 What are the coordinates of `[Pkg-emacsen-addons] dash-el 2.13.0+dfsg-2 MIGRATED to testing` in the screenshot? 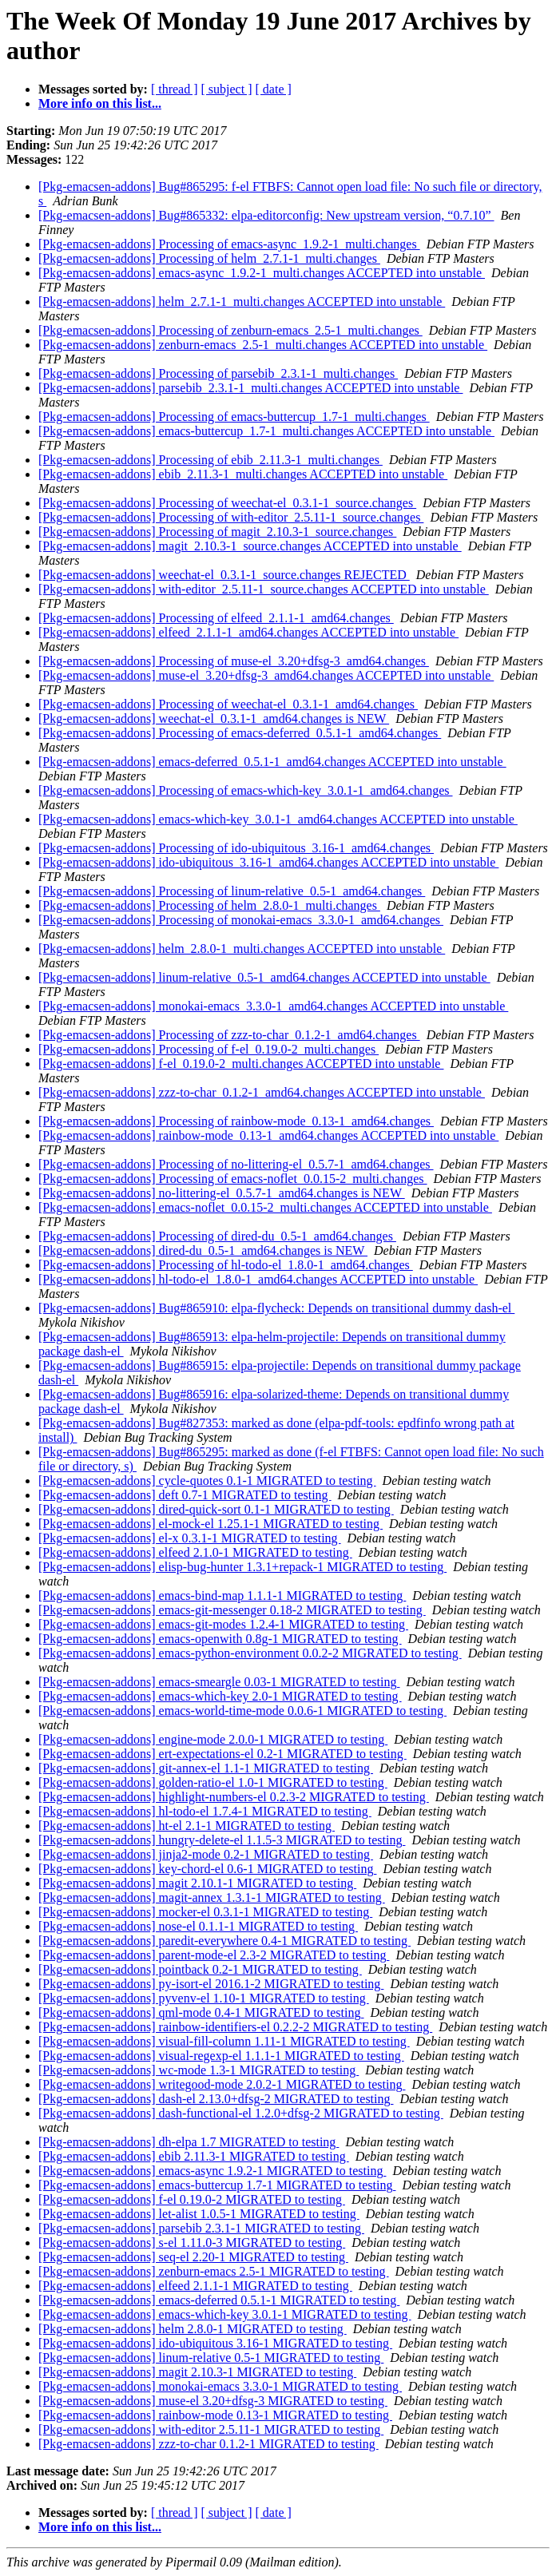 It's located at (216, 2099).